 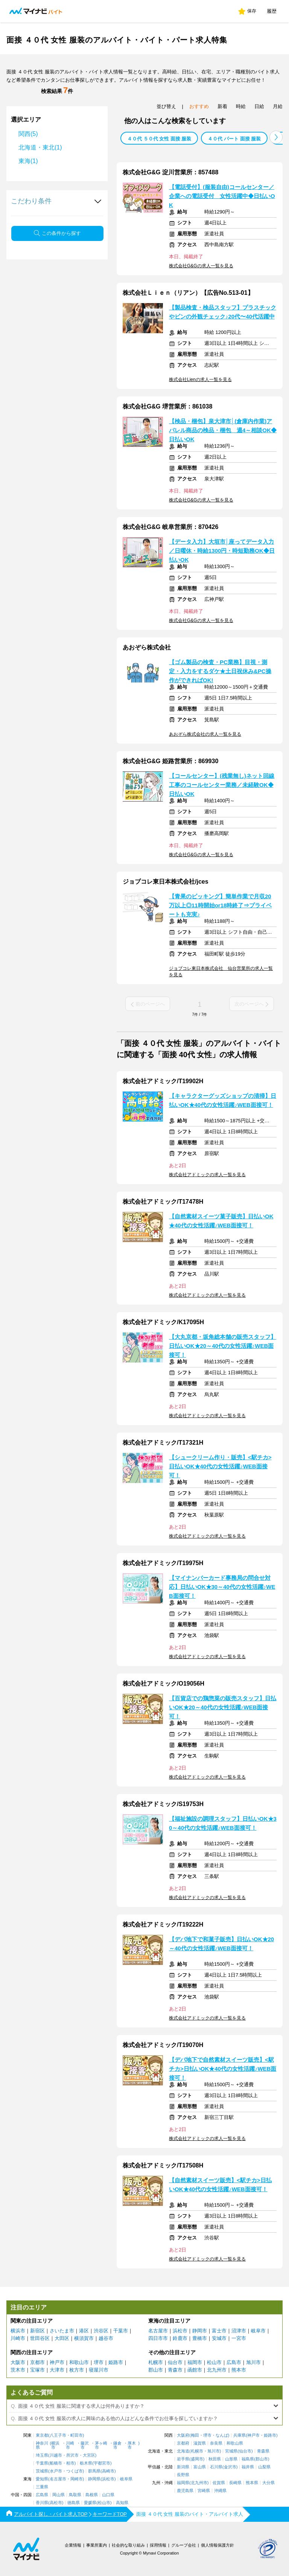 What do you see at coordinates (199, 2331) in the screenshot?
I see `静岡市` at bounding box center [199, 2331].